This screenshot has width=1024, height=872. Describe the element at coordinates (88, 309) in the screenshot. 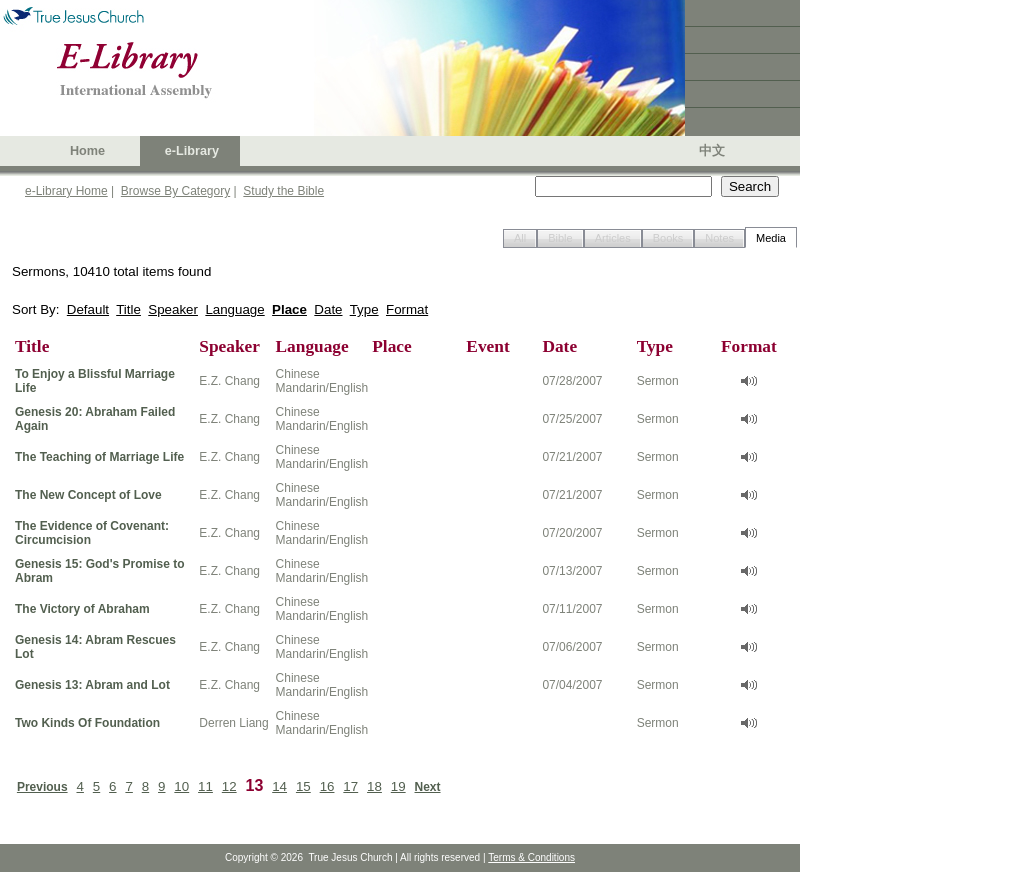

I see `Default` at that location.